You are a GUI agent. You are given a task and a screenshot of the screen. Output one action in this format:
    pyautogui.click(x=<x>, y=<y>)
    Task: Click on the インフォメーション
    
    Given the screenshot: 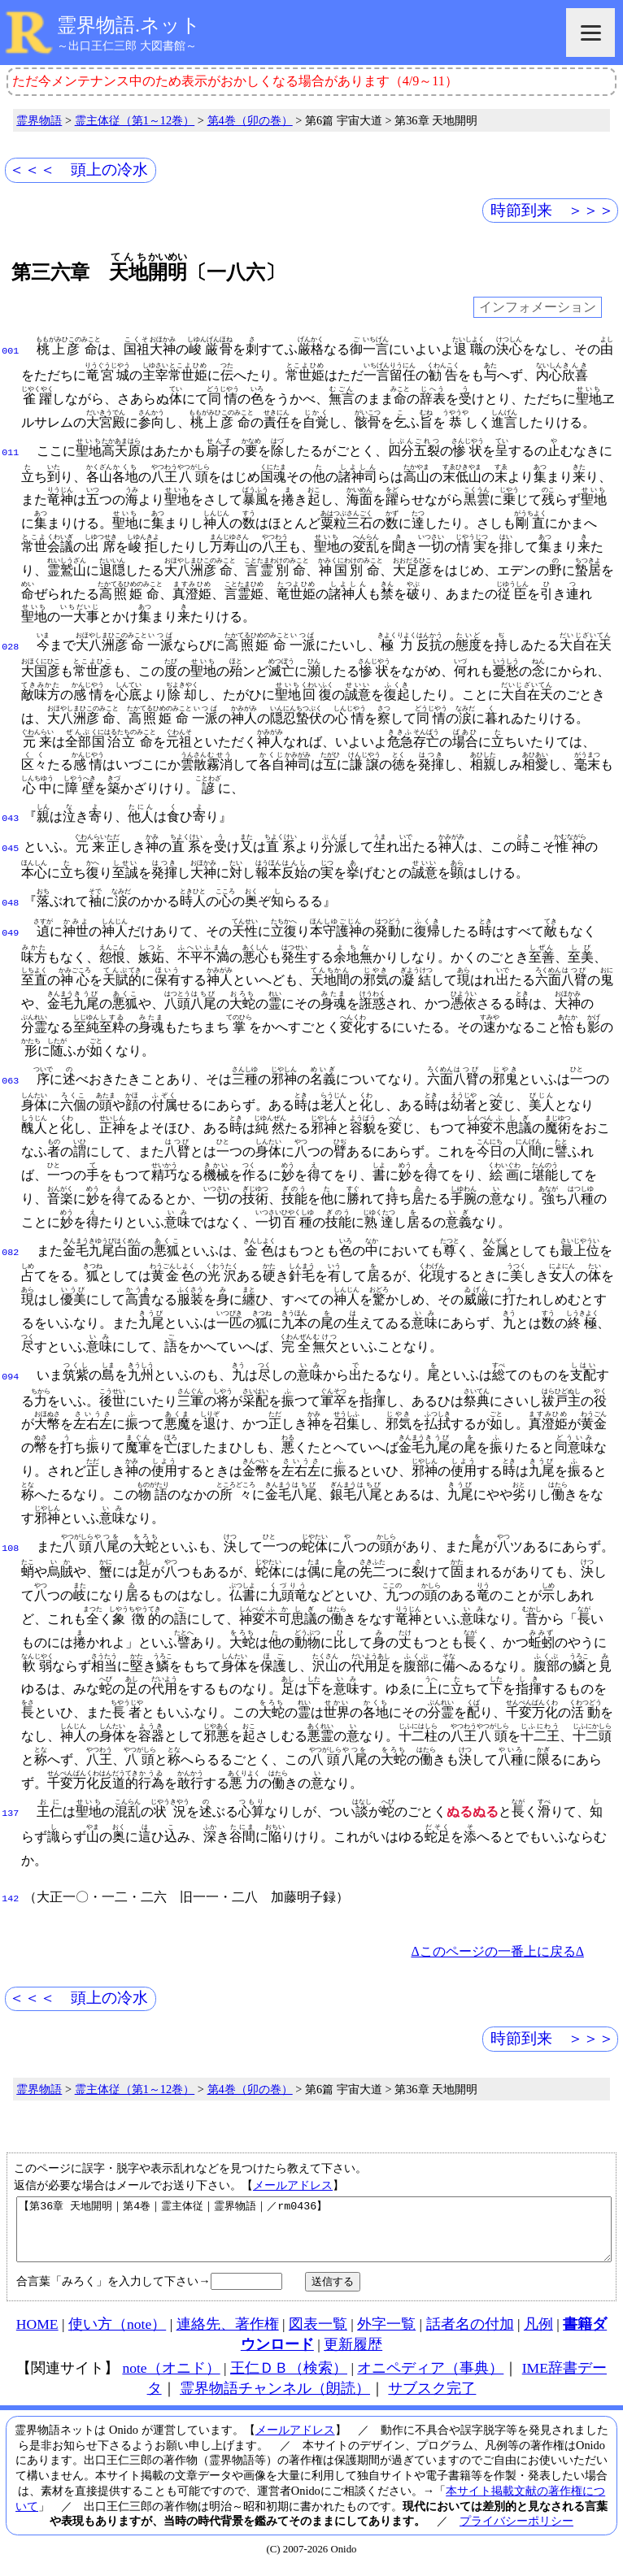 What is the action you would take?
    pyautogui.click(x=537, y=308)
    